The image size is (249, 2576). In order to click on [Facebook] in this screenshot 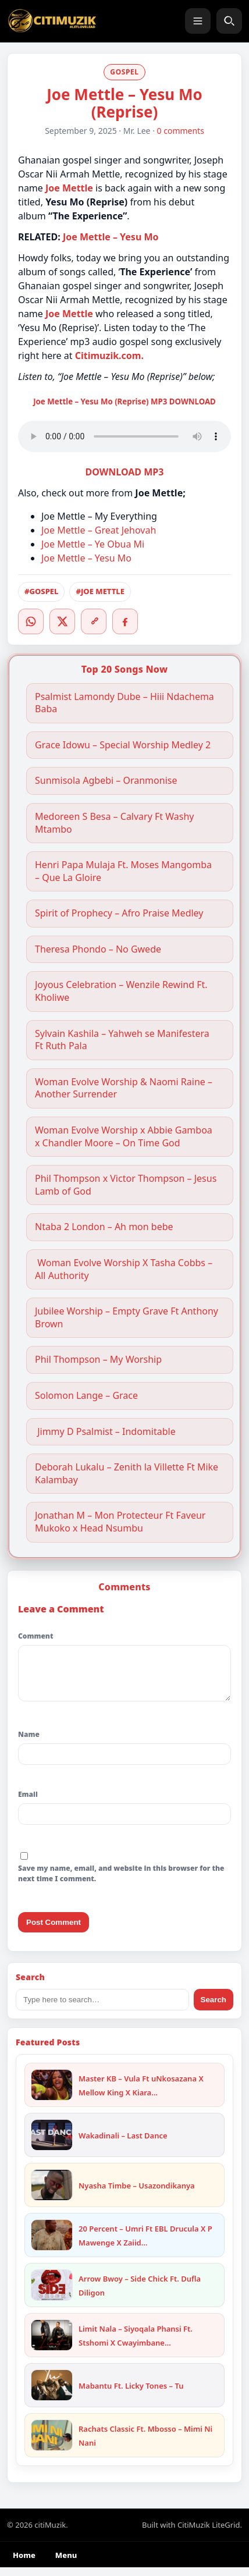, I will do `click(125, 621)`.